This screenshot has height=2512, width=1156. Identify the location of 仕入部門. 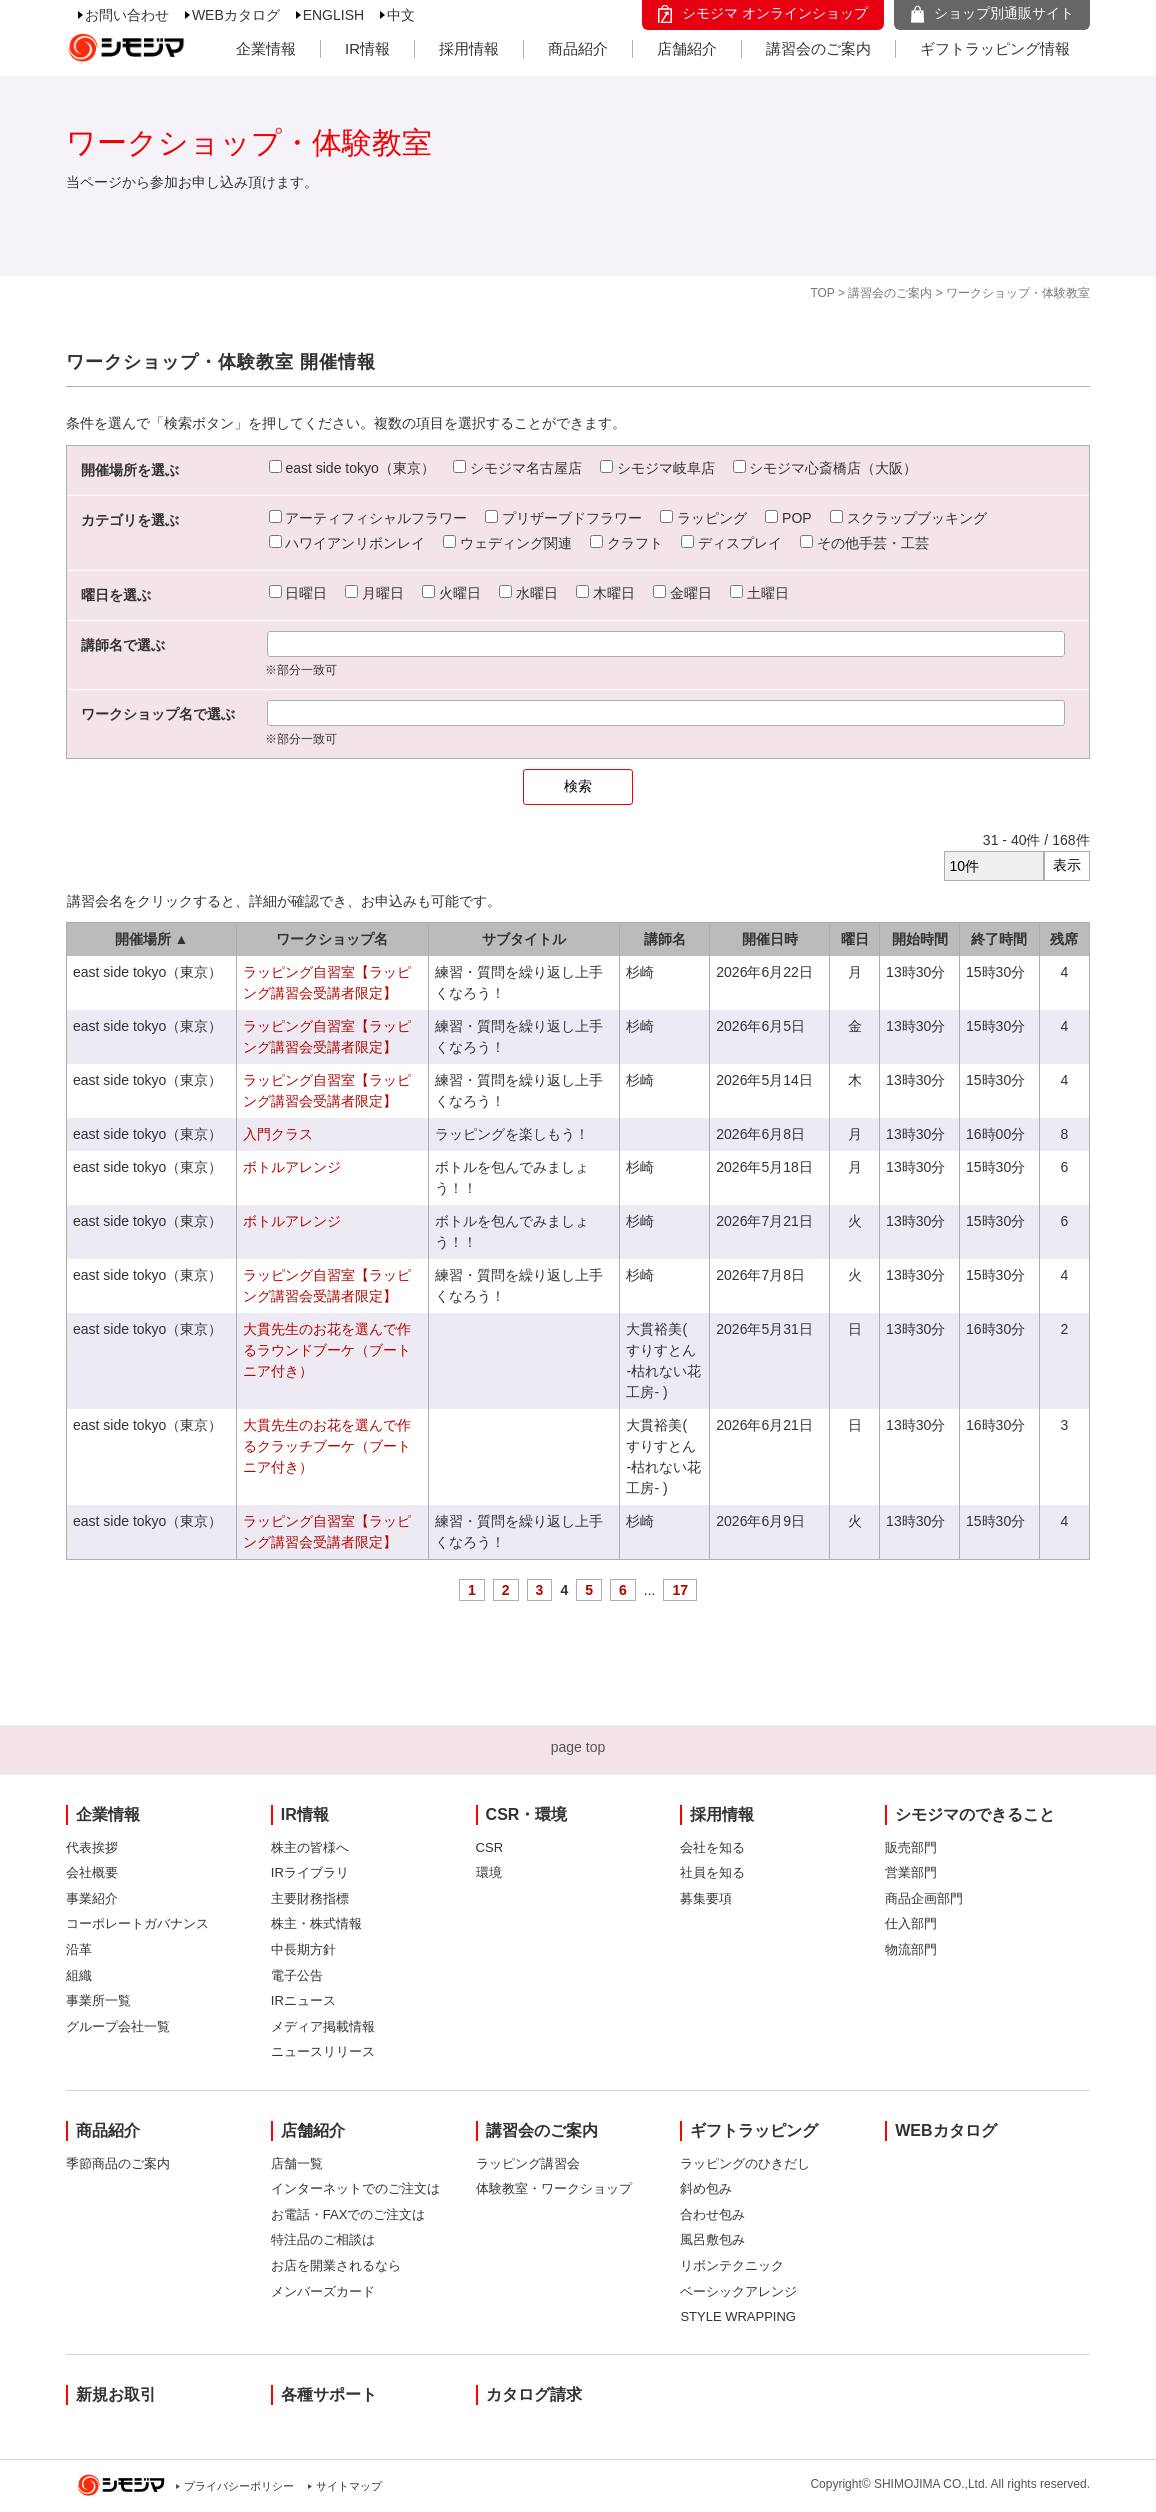
(911, 1923).